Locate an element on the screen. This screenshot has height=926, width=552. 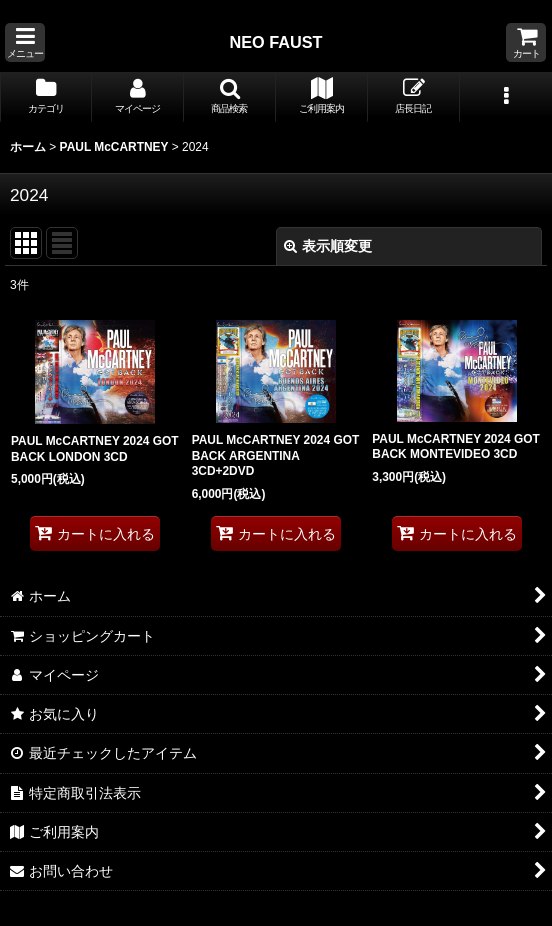
[button] is located at coordinates (25, 42).